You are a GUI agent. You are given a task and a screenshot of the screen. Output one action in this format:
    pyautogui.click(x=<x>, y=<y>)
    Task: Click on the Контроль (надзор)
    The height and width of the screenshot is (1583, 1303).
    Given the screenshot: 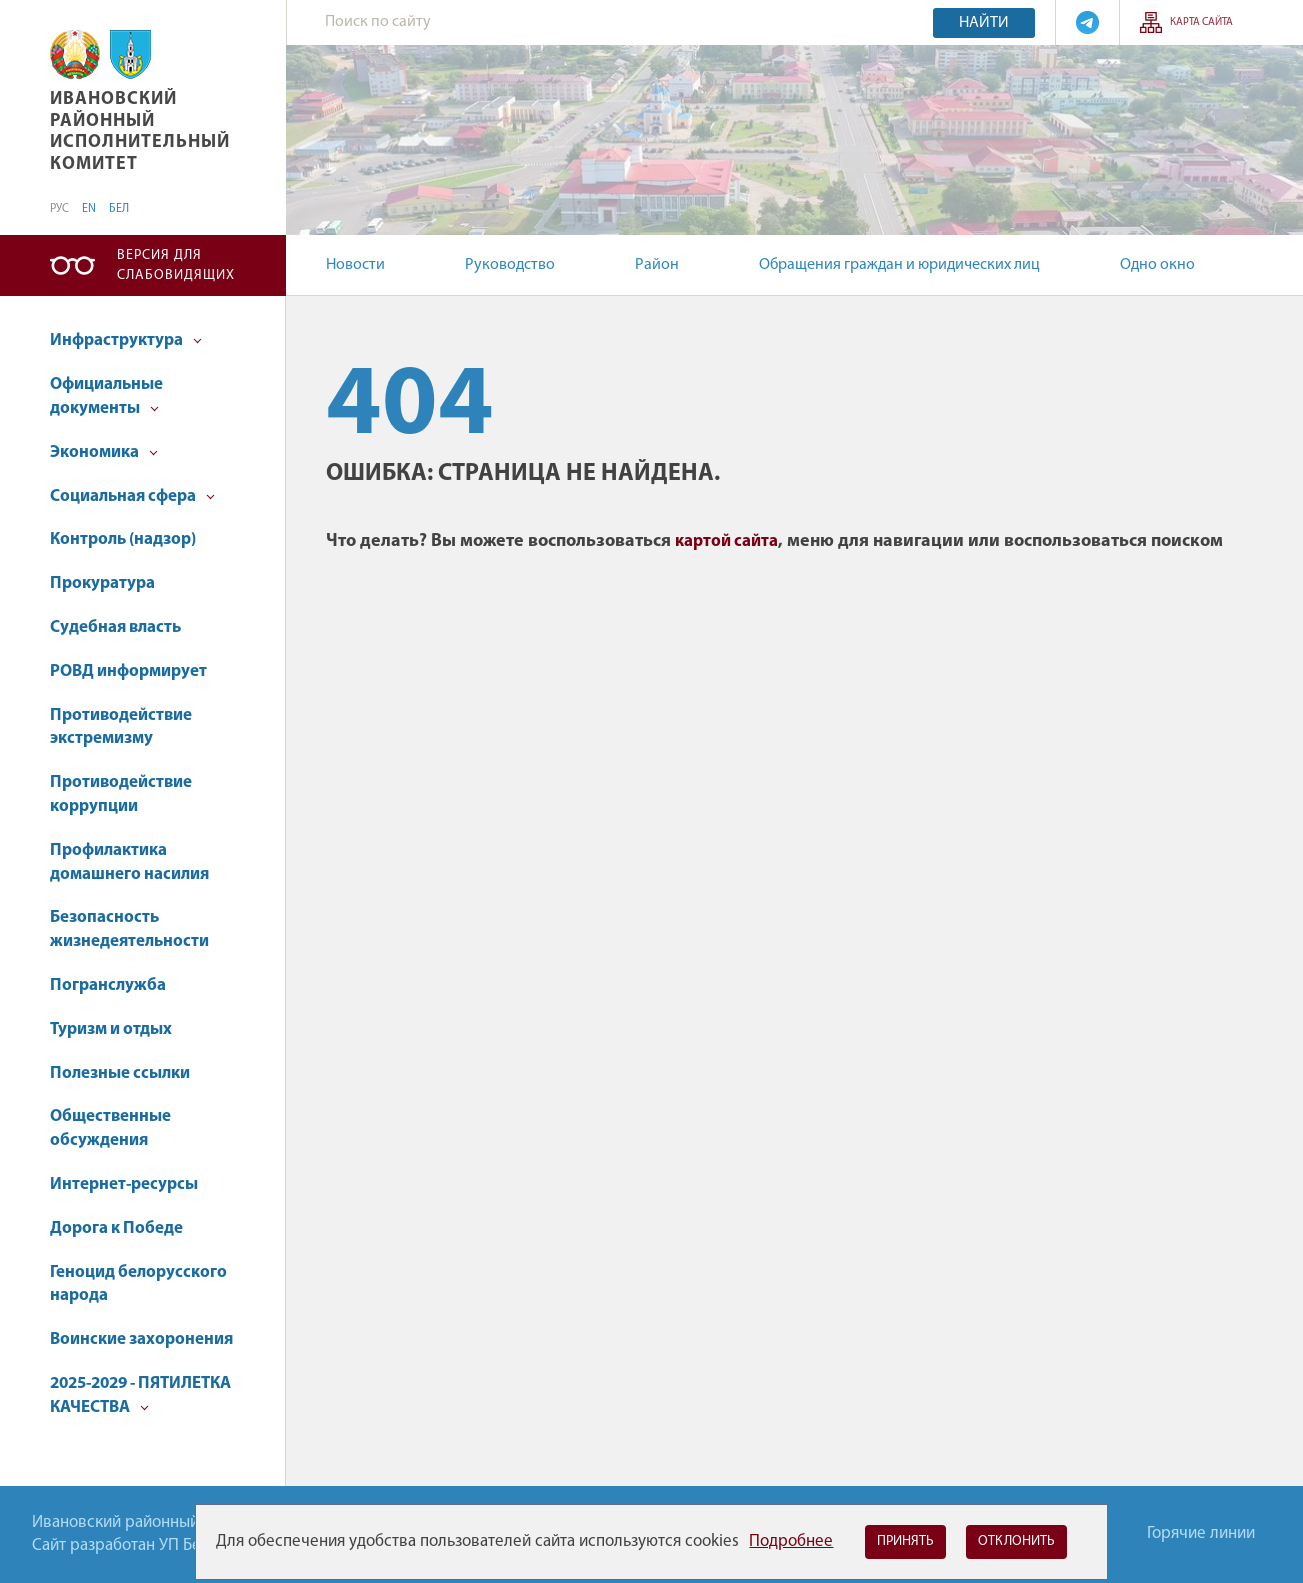 What is the action you would take?
    pyautogui.click(x=123, y=539)
    